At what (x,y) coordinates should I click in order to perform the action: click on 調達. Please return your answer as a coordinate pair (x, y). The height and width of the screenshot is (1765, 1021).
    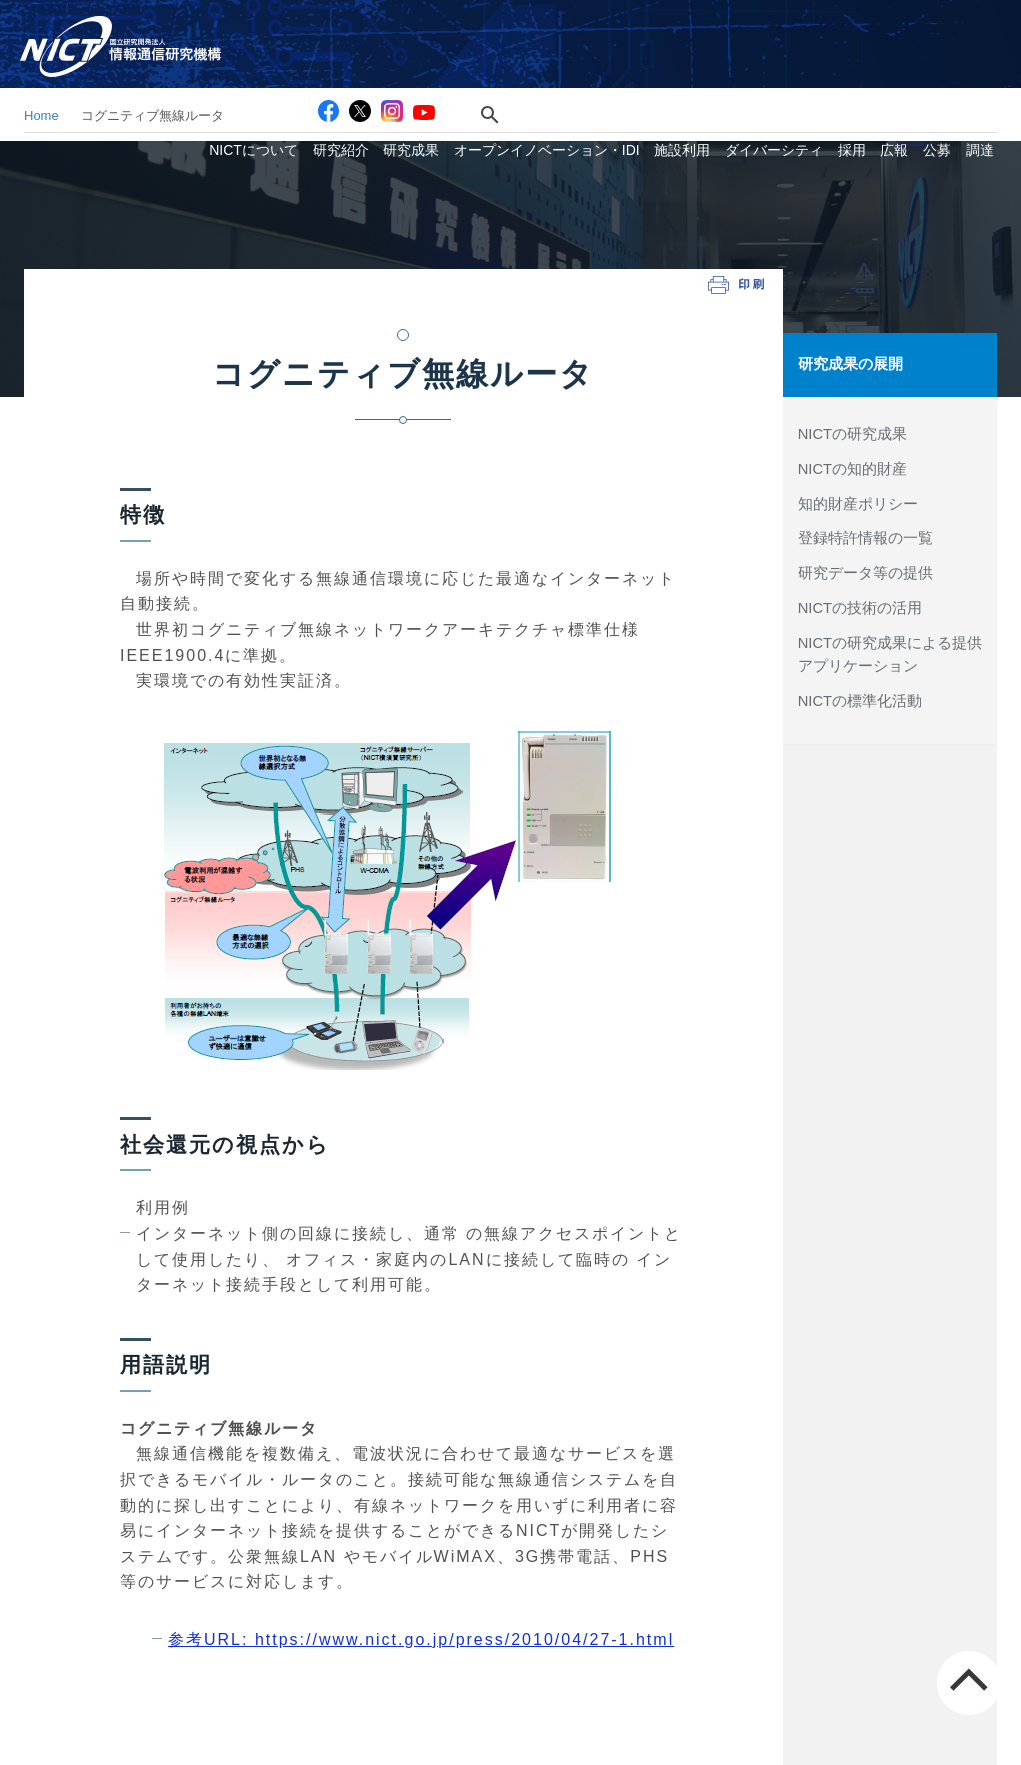
    Looking at the image, I should click on (982, 63).